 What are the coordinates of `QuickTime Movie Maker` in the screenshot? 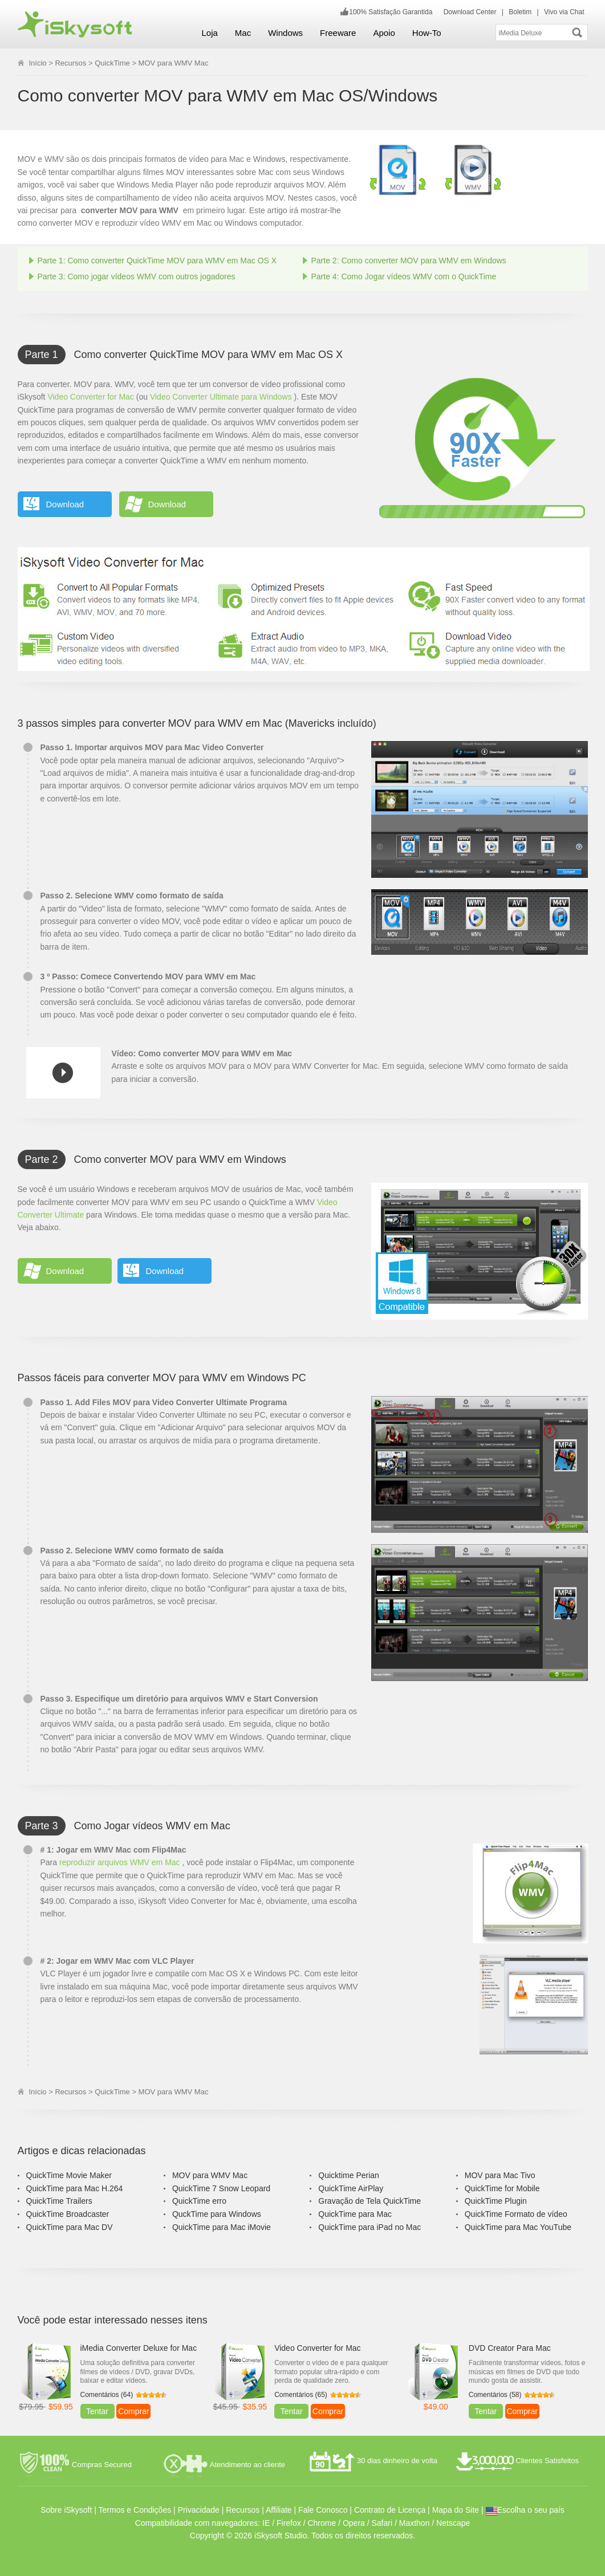 It's located at (69, 2175).